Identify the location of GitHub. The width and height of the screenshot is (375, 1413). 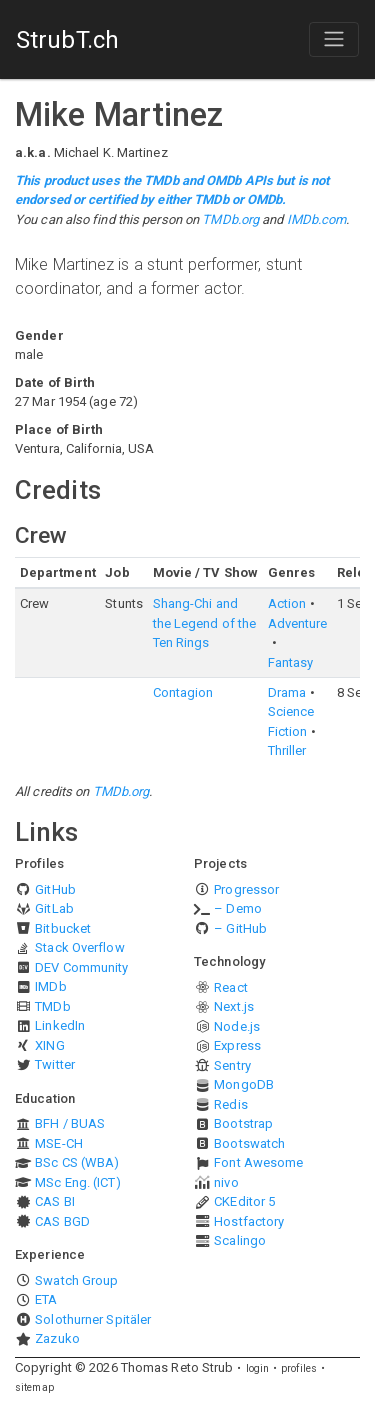
(55, 889).